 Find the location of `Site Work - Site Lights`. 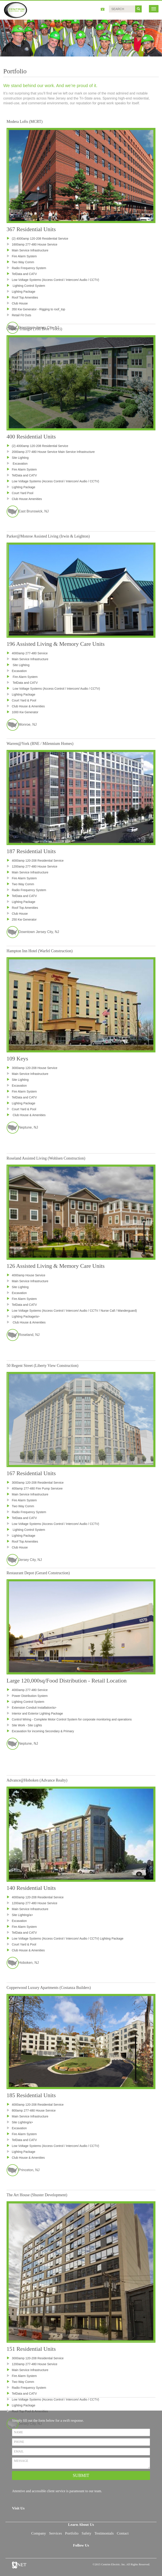

Site Work - Site Lights is located at coordinates (27, 1725).